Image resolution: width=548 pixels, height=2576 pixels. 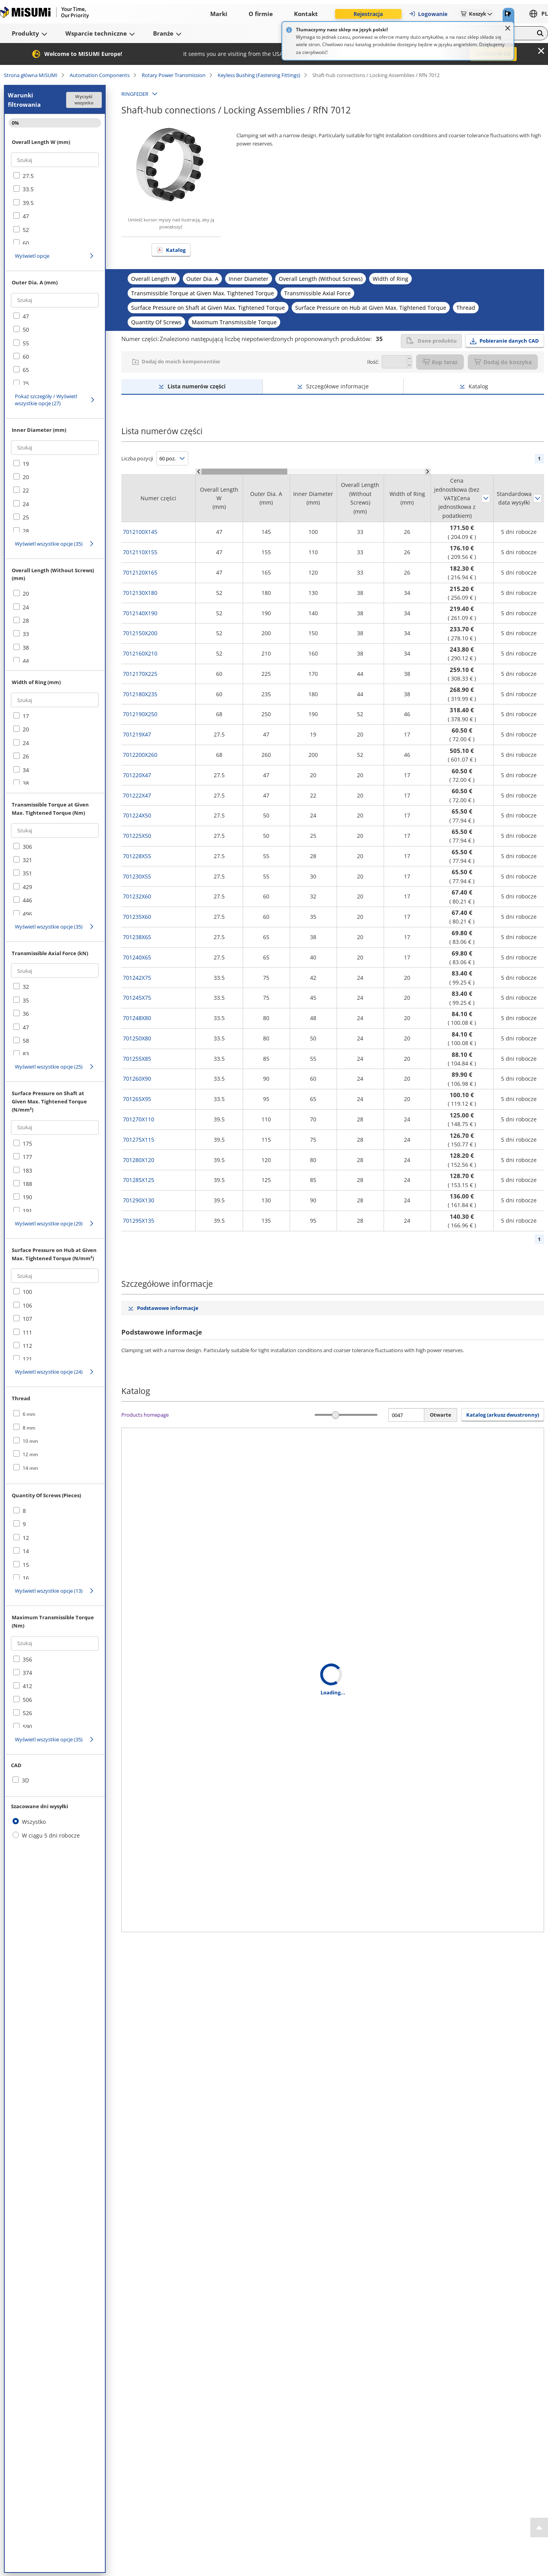 What do you see at coordinates (137, 1018) in the screenshot?
I see `701248X80` at bounding box center [137, 1018].